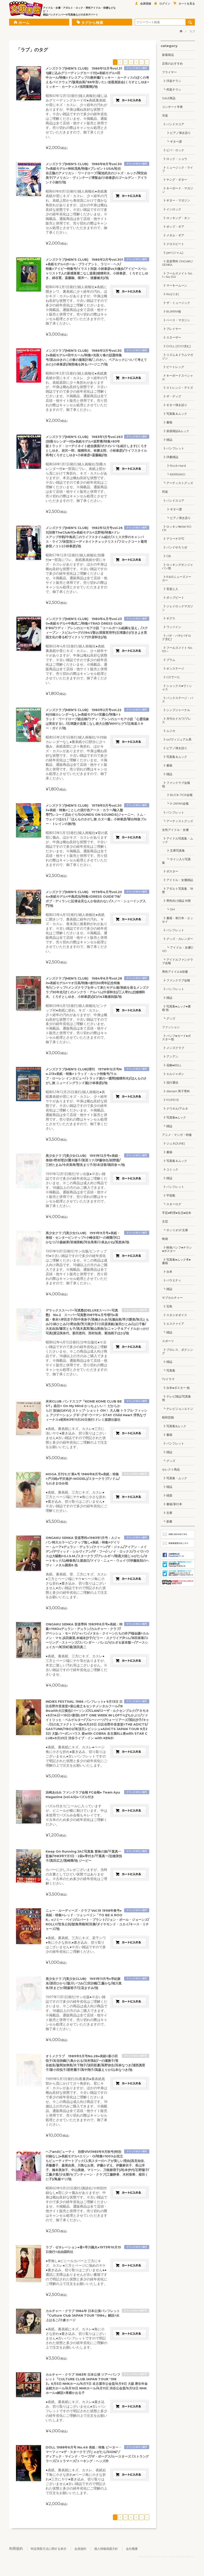 This screenshot has height=2576, width=204. Describe the element at coordinates (173, 1030) in the screenshot. I see `┣ 写真集●ムック` at that location.